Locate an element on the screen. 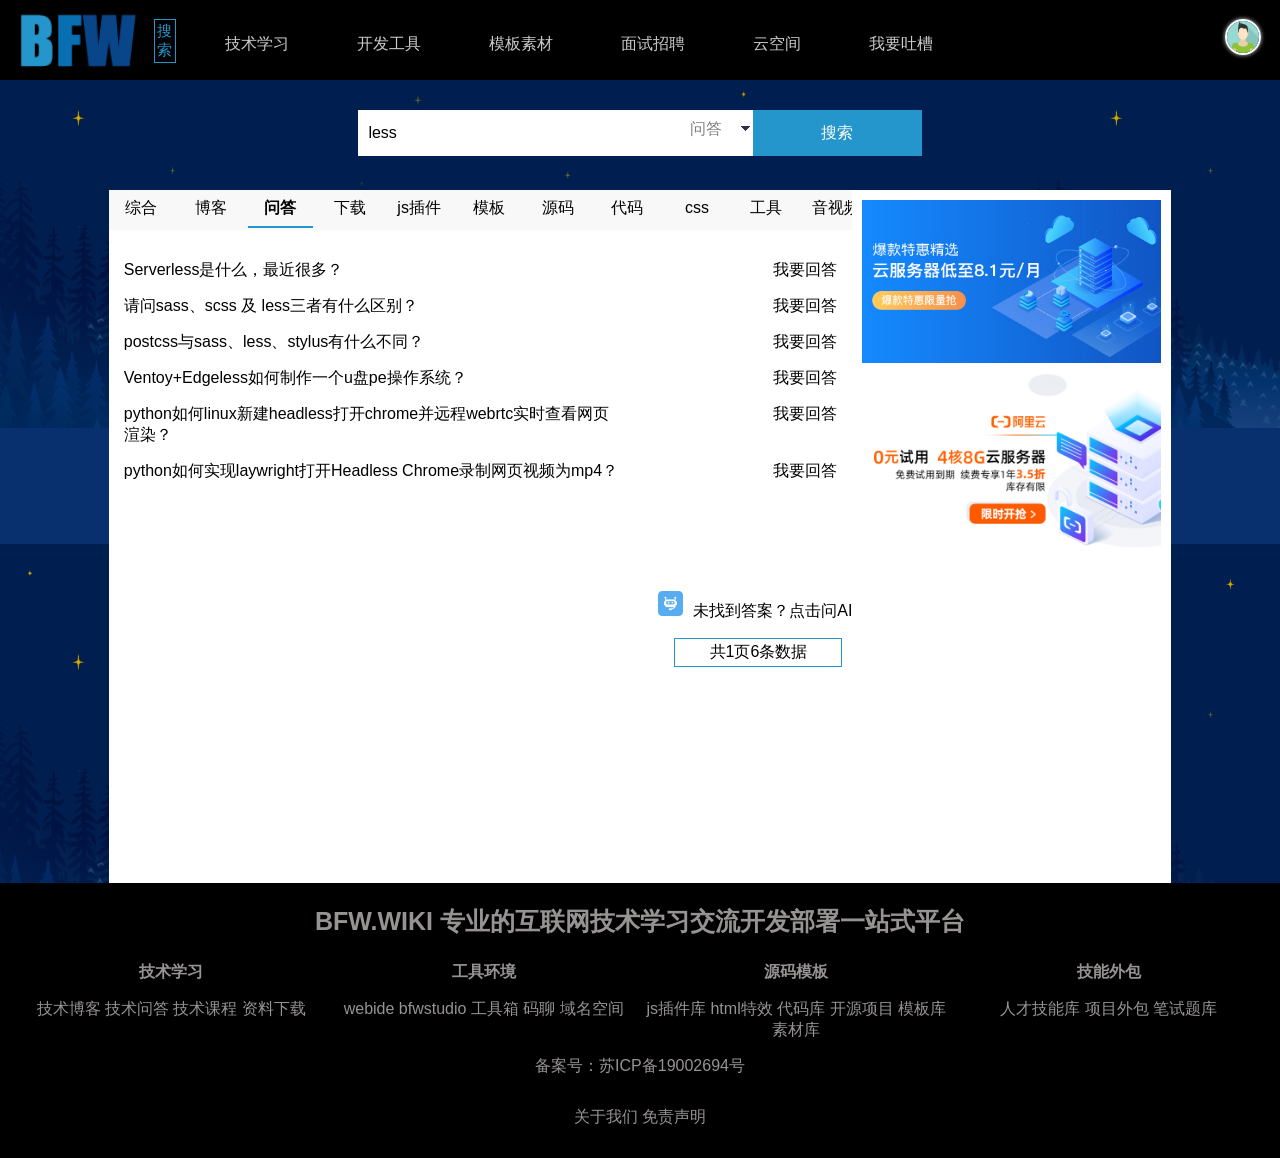 The width and height of the screenshot is (1280, 1158). postcss与sass、less、stylus有什么不同？ is located at coordinates (274, 341).